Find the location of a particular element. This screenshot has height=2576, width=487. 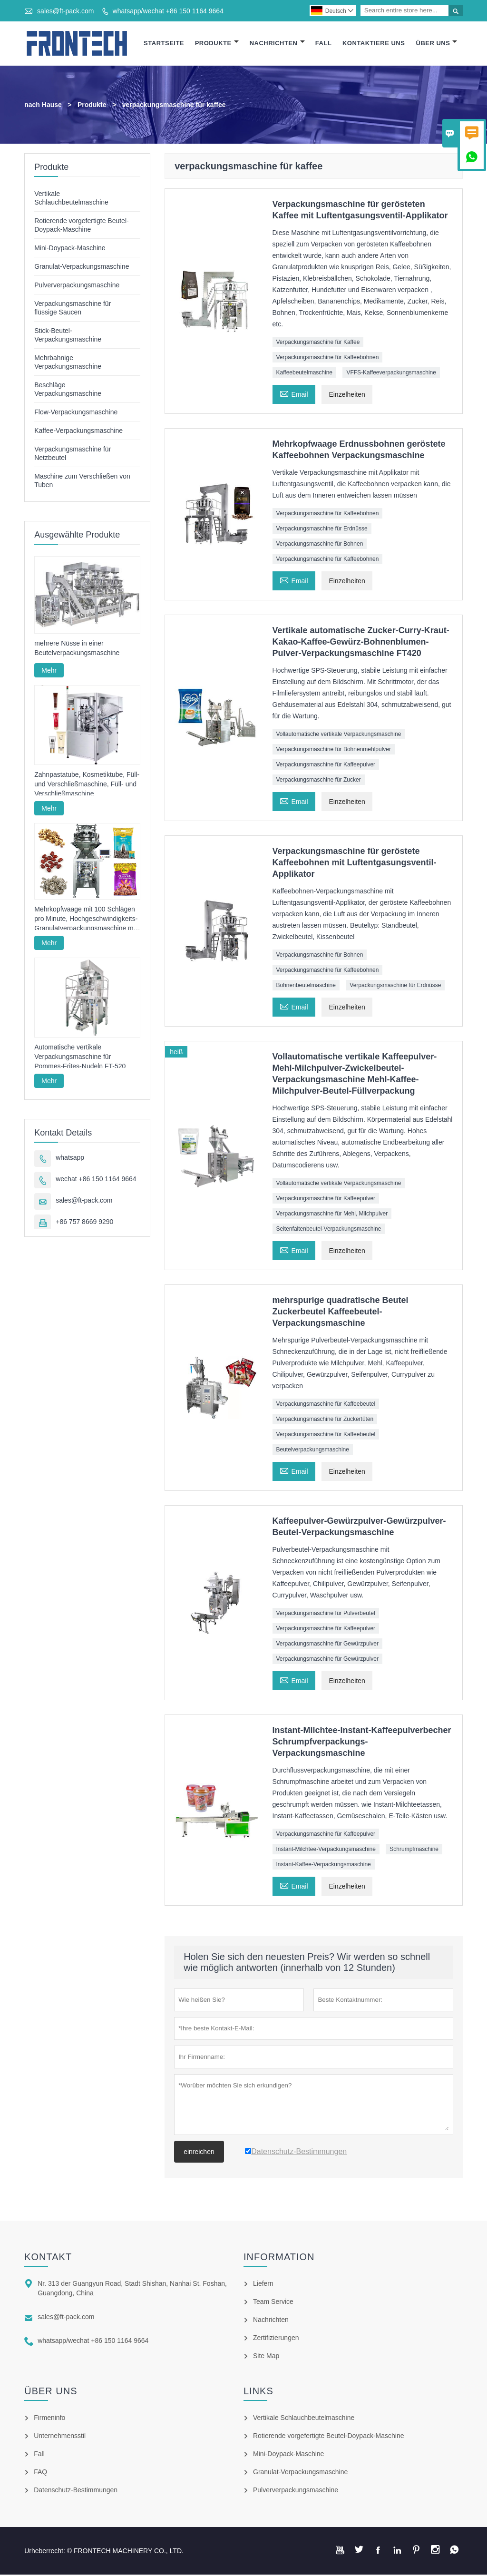

Rotierende vorgefertigte Beutel-Doypack-Maschine is located at coordinates (328, 2437).